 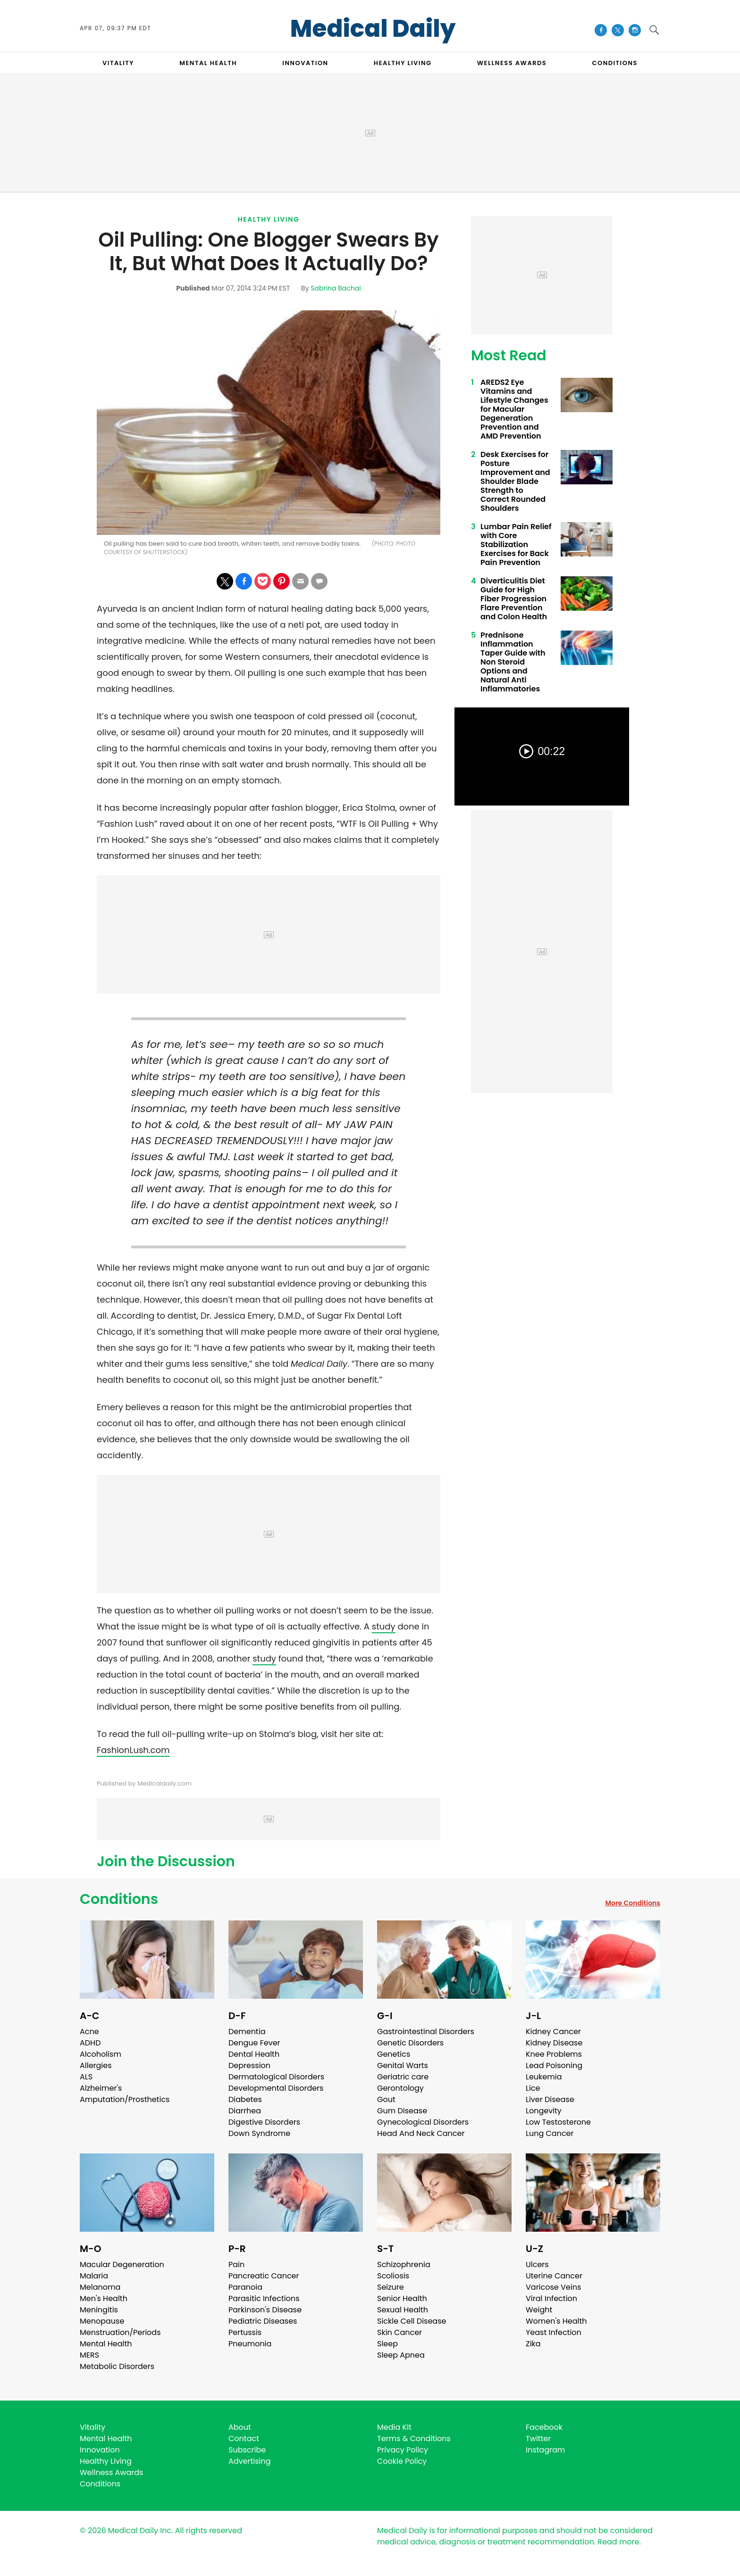 What do you see at coordinates (383, 1626) in the screenshot?
I see `study` at bounding box center [383, 1626].